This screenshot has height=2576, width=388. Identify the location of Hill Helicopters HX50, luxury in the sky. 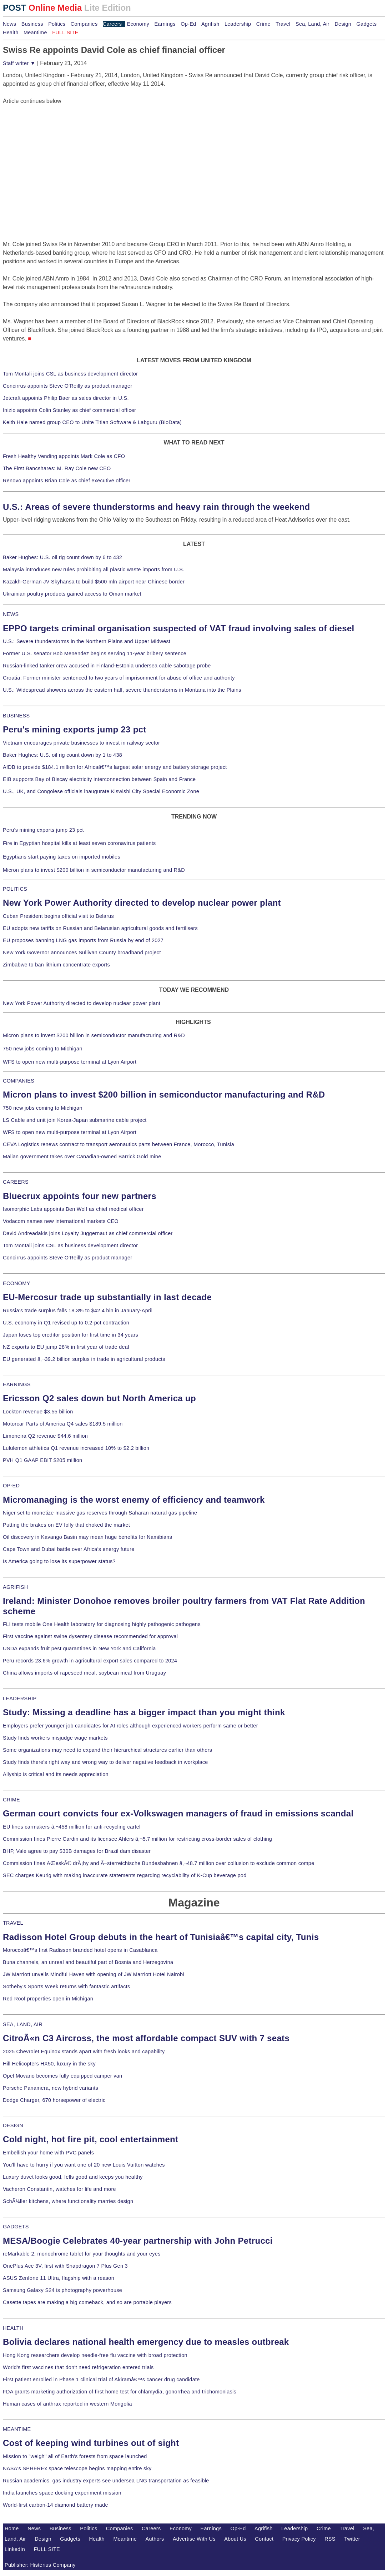
(49, 2064).